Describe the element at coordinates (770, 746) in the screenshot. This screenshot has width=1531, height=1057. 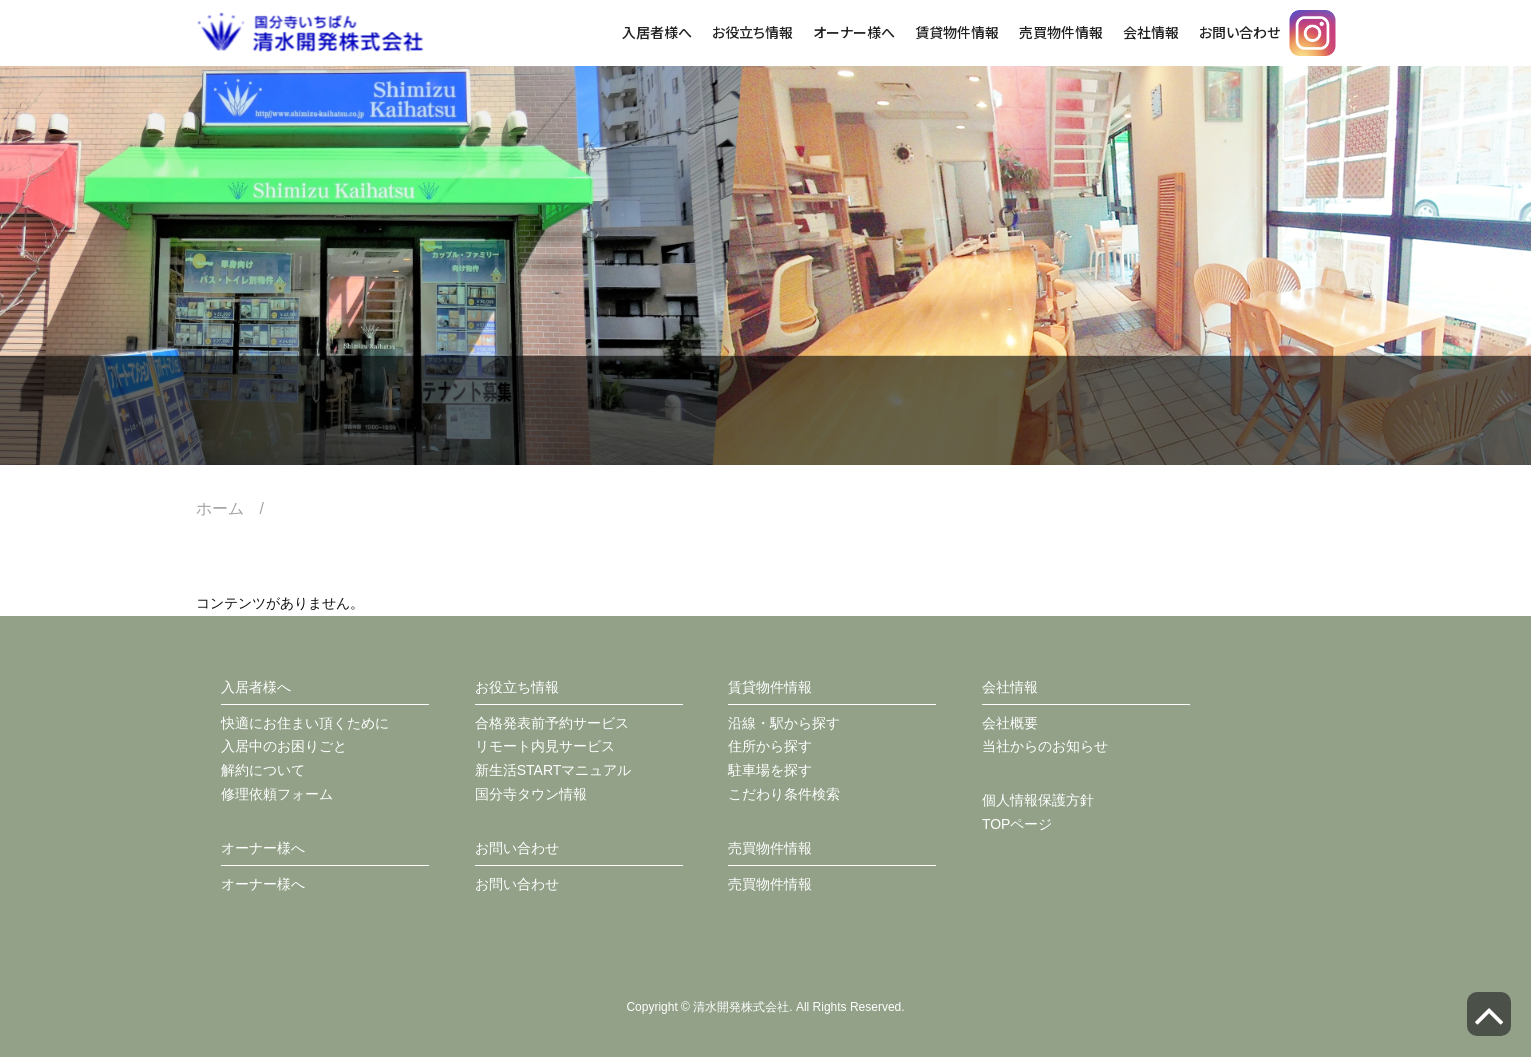
I see `住所から探す` at that location.